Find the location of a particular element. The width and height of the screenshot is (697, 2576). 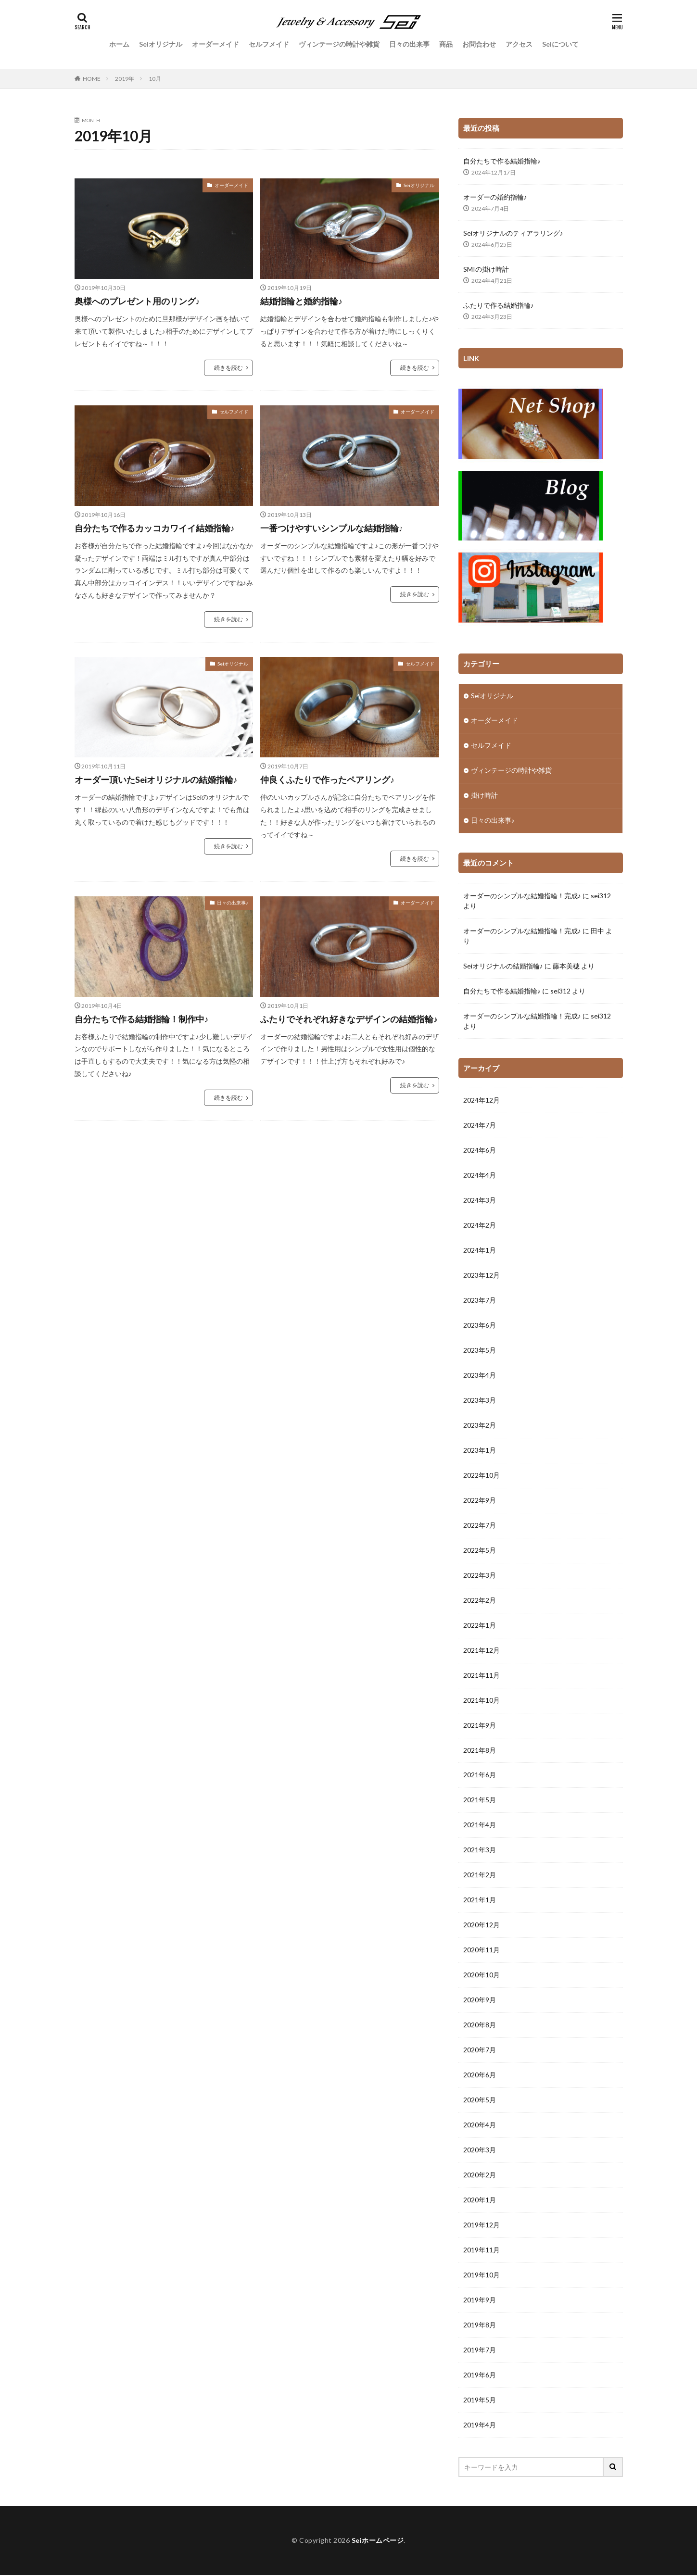

2021年2月 is located at coordinates (479, 1876).